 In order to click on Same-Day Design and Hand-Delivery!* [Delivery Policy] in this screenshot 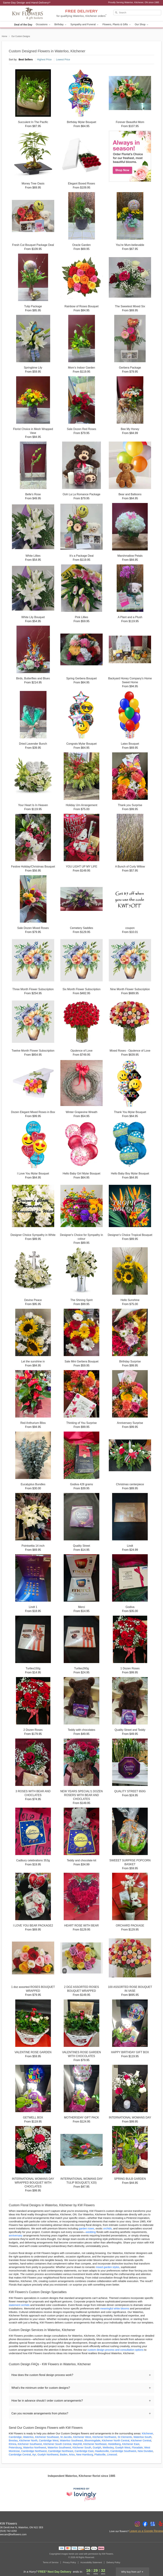, I will do `click(27, 2)`.